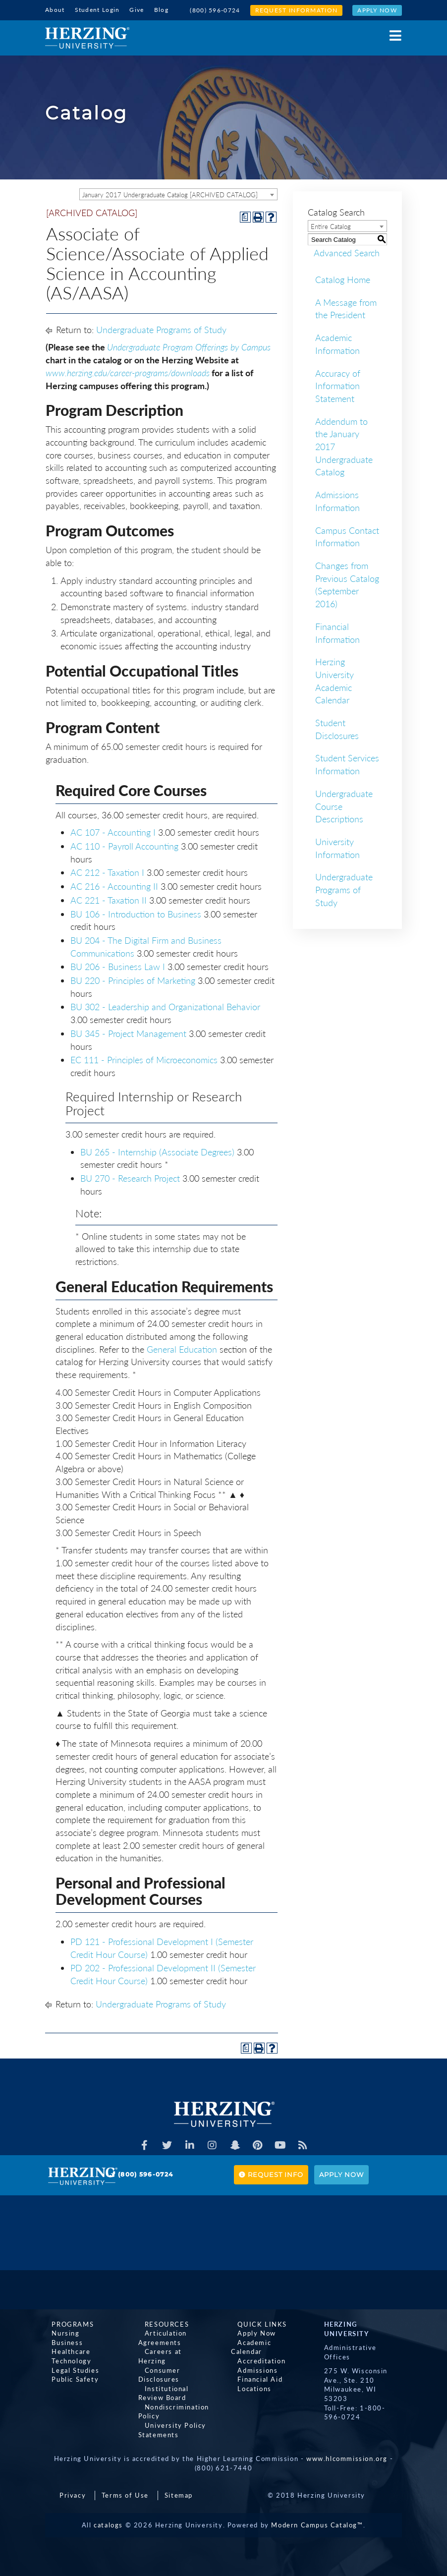  What do you see at coordinates (337, 631) in the screenshot?
I see `Financial Information` at bounding box center [337, 631].